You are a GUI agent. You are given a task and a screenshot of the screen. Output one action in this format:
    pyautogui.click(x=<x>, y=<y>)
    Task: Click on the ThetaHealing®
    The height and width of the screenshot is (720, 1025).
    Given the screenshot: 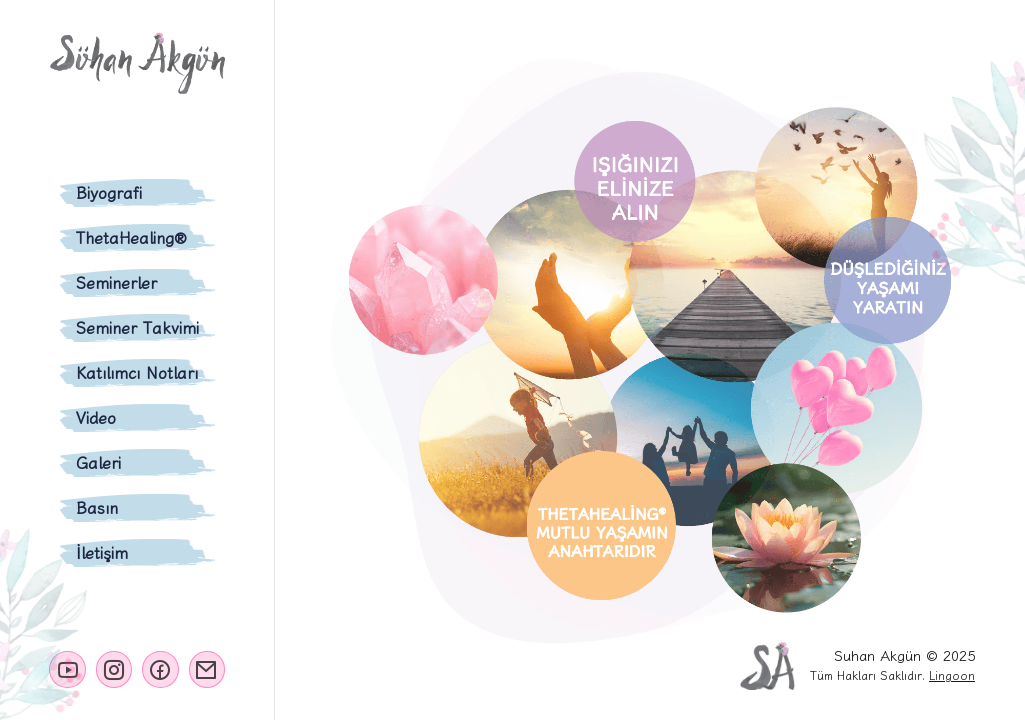 What is the action you would take?
    pyautogui.click(x=131, y=238)
    